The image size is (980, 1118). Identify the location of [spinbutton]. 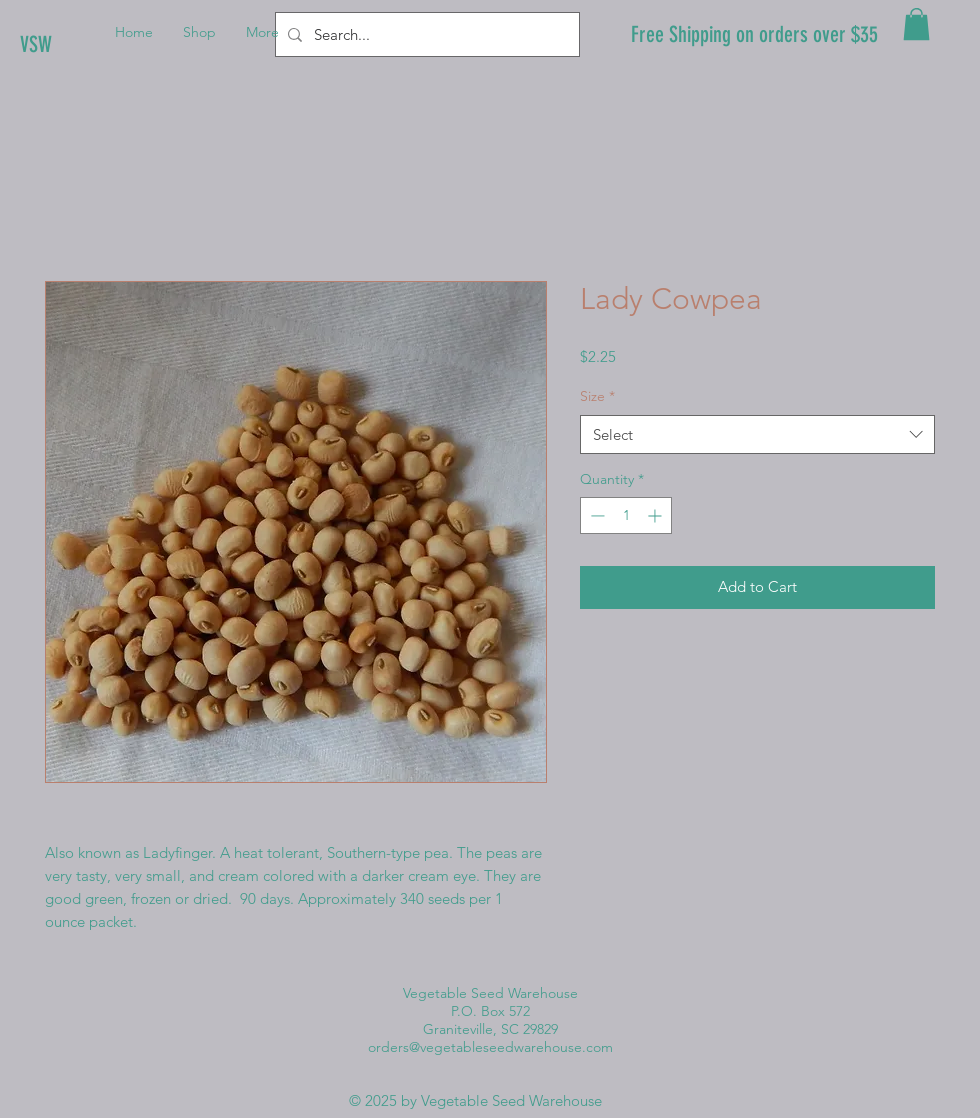
(626, 515).